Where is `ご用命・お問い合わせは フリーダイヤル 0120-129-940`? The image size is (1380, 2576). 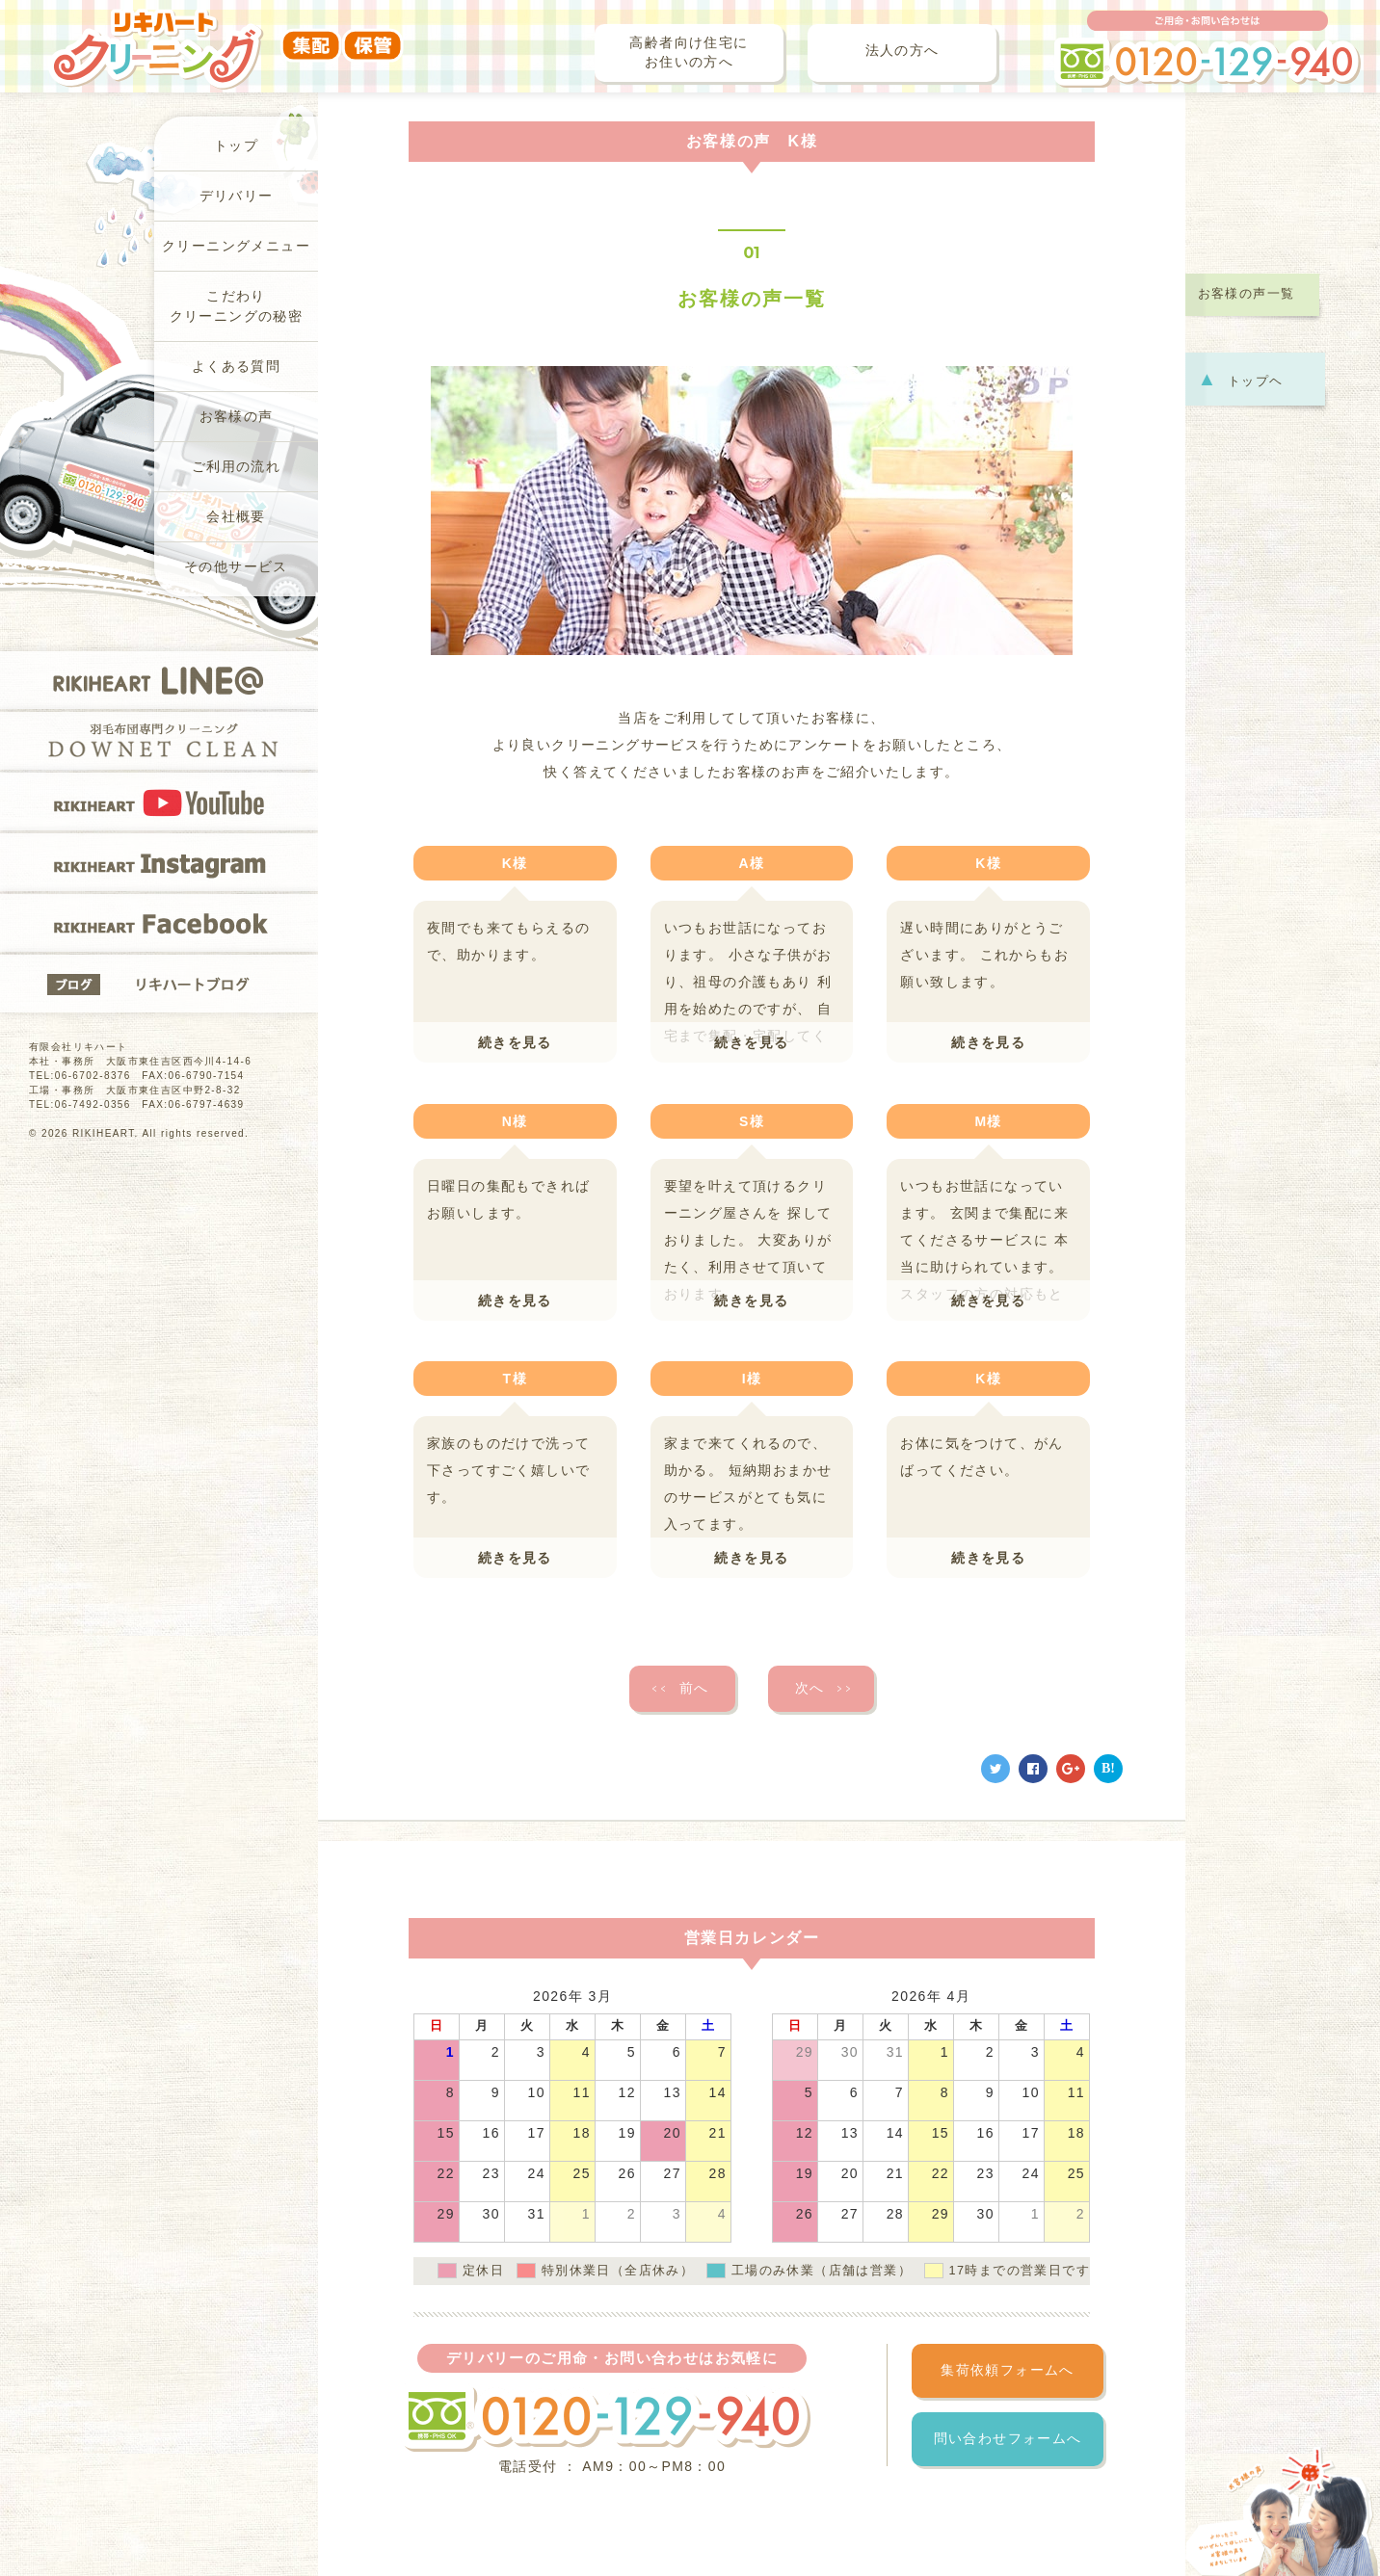
ご用命・お問い合わせは フリーダイヤル 0120-129-940 is located at coordinates (1207, 49).